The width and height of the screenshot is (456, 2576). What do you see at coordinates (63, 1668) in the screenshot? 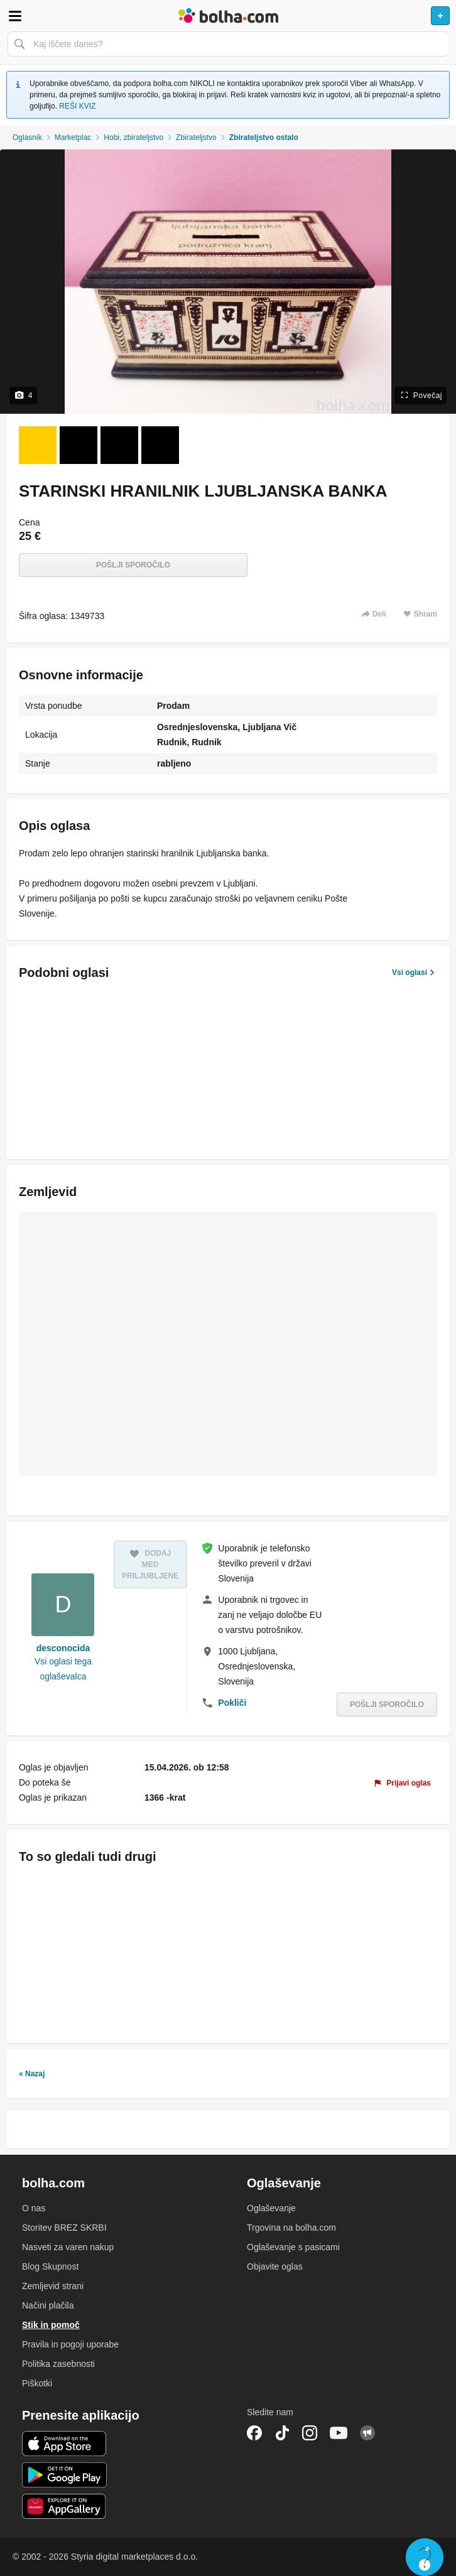
I see `Vsi oglasi tega oglaševalca` at bounding box center [63, 1668].